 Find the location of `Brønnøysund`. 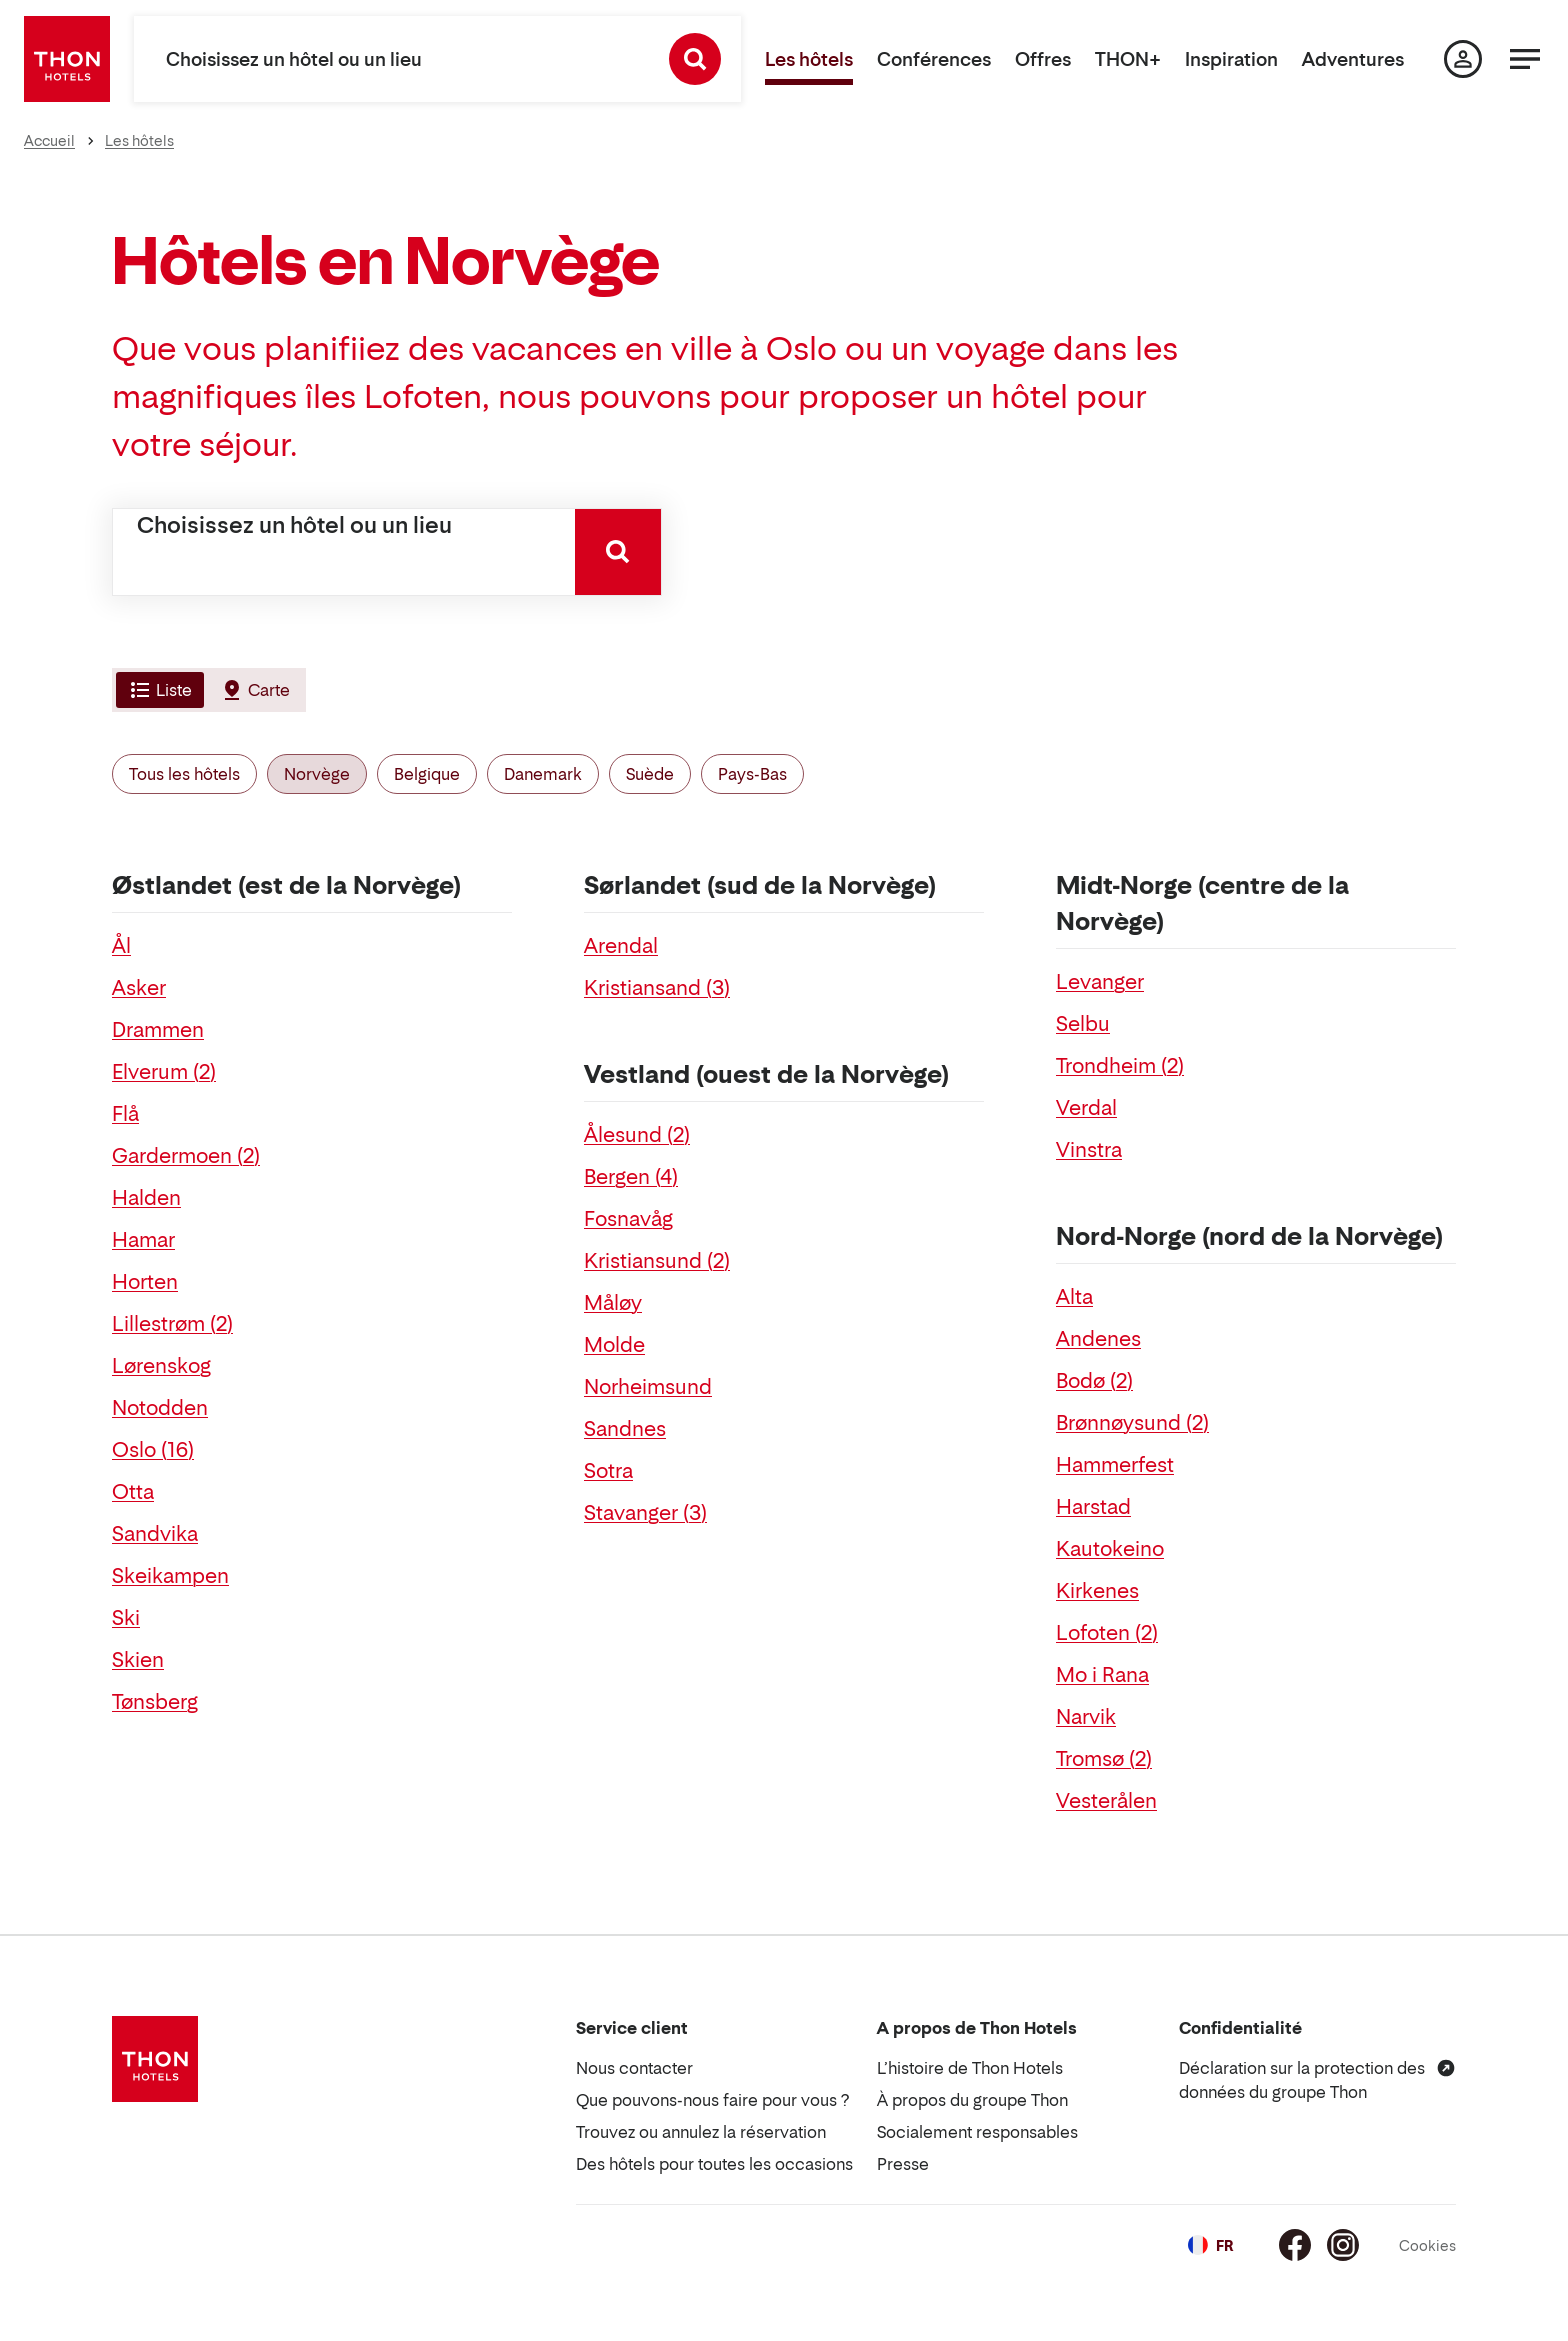

Brønnøysund is located at coordinates (1132, 1423).